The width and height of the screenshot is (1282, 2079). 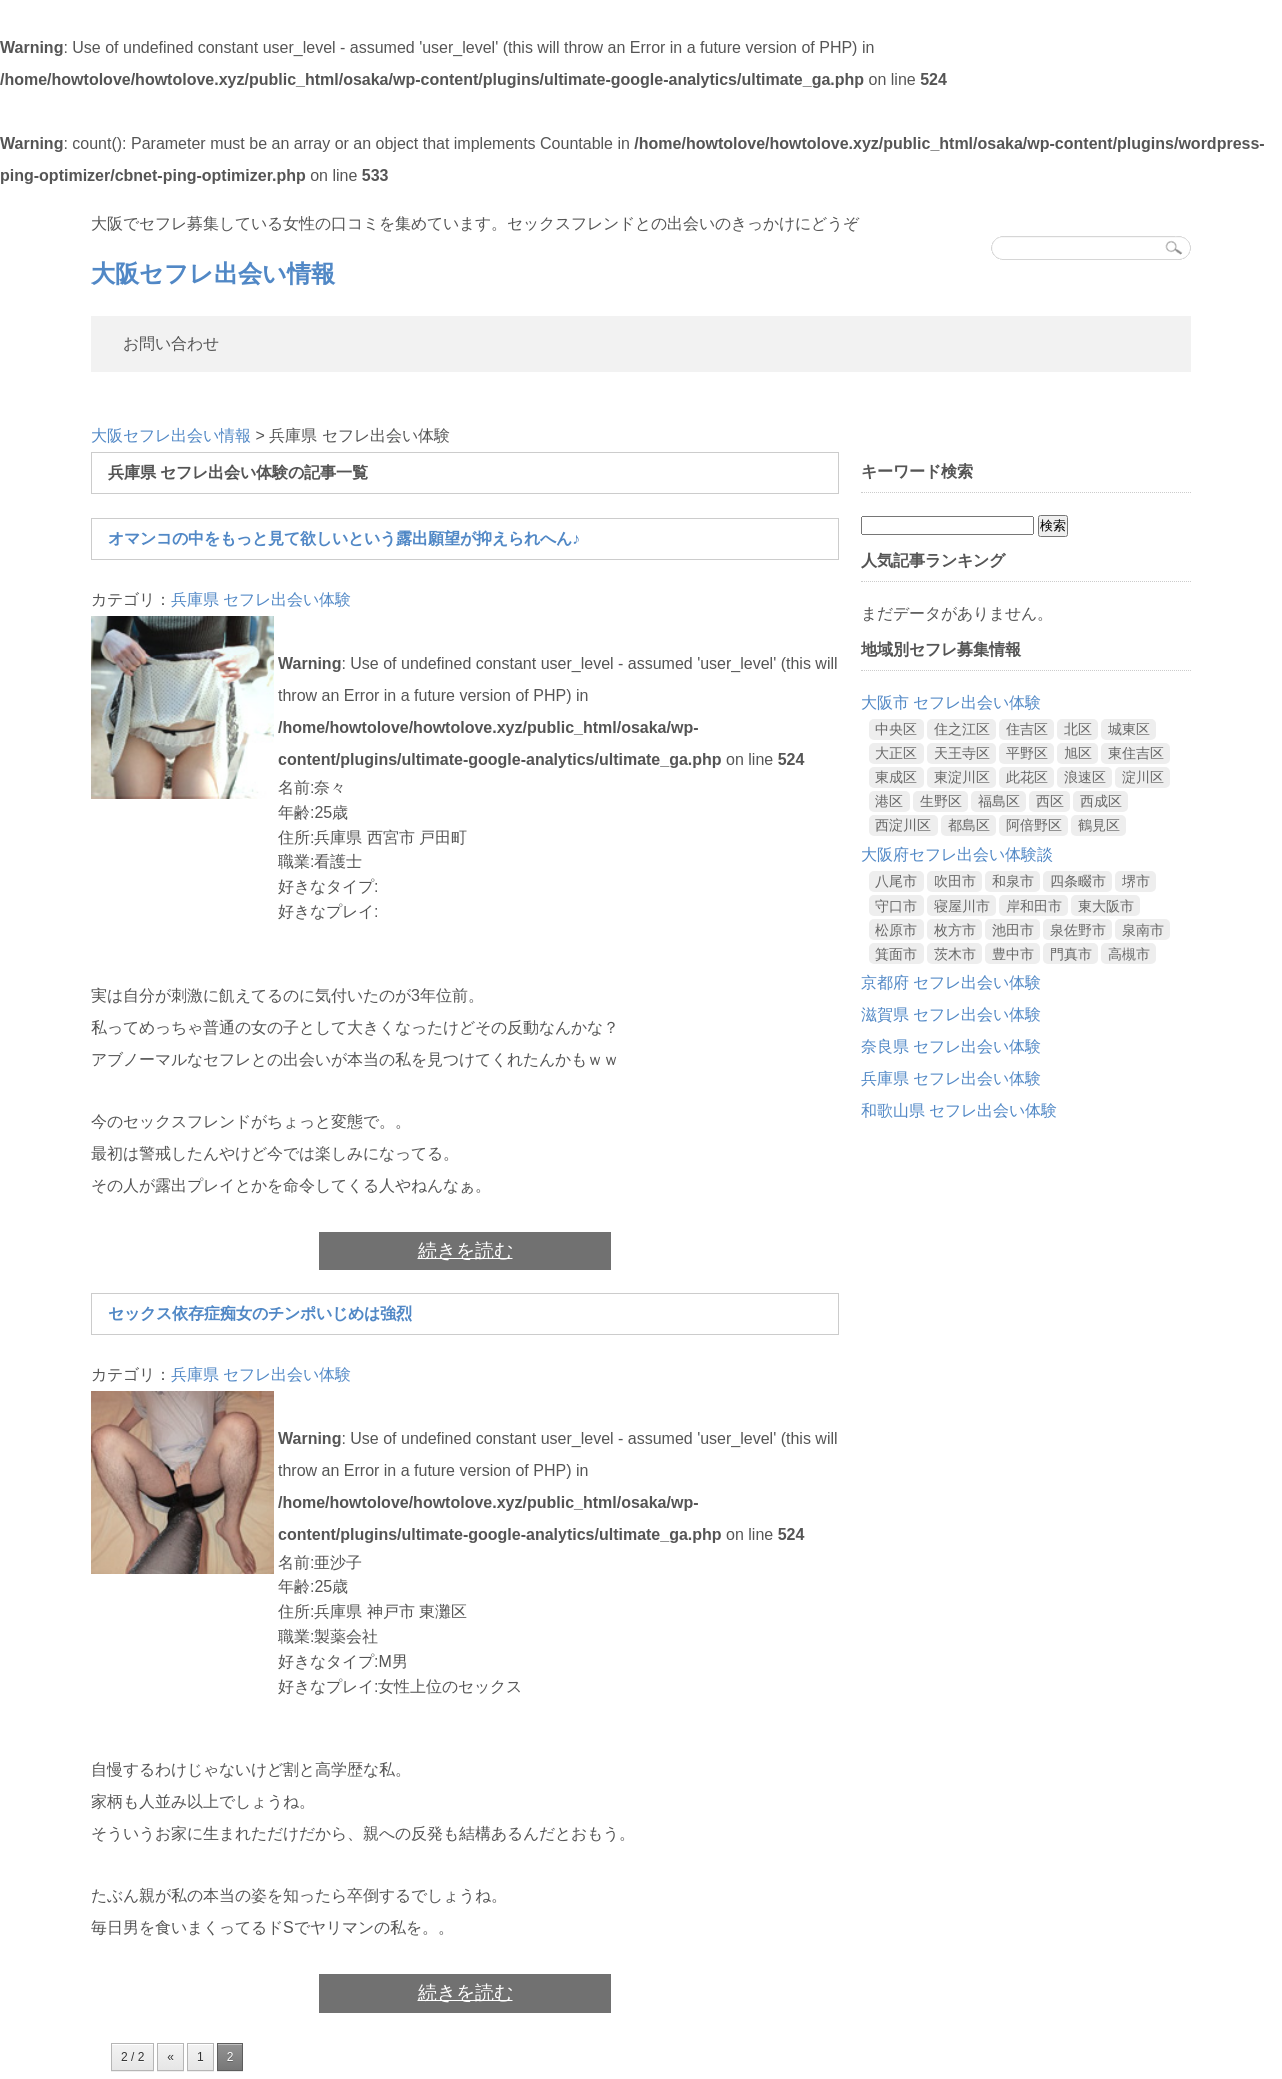 What do you see at coordinates (1013, 930) in the screenshot?
I see `池田市` at bounding box center [1013, 930].